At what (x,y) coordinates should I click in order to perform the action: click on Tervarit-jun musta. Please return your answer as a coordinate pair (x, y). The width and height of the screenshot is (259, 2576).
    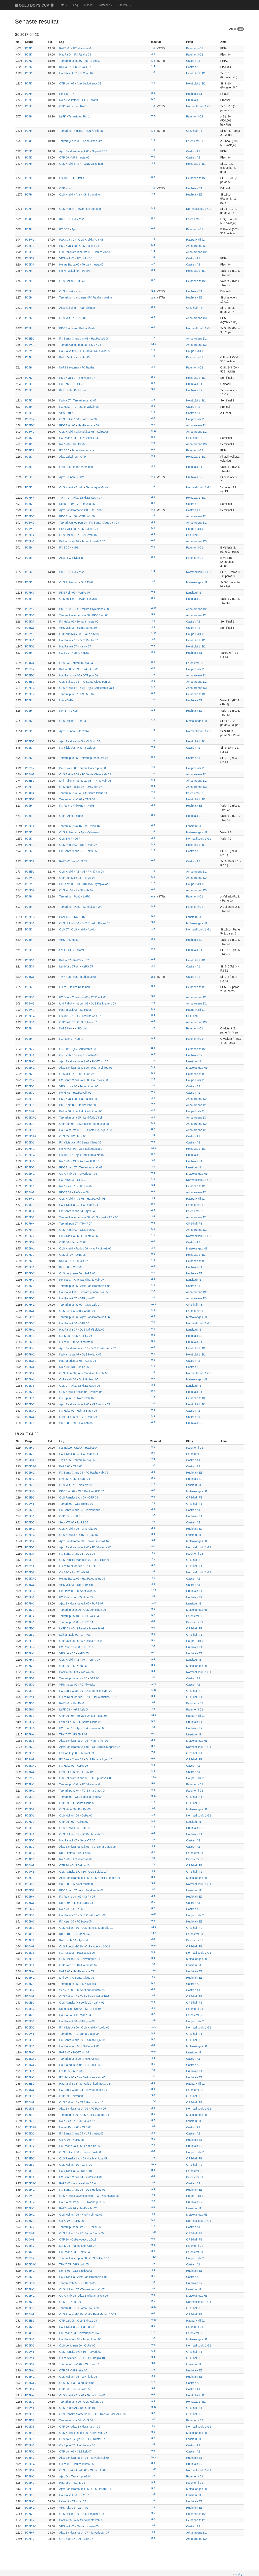
    Looking at the image, I should click on (83, 450).